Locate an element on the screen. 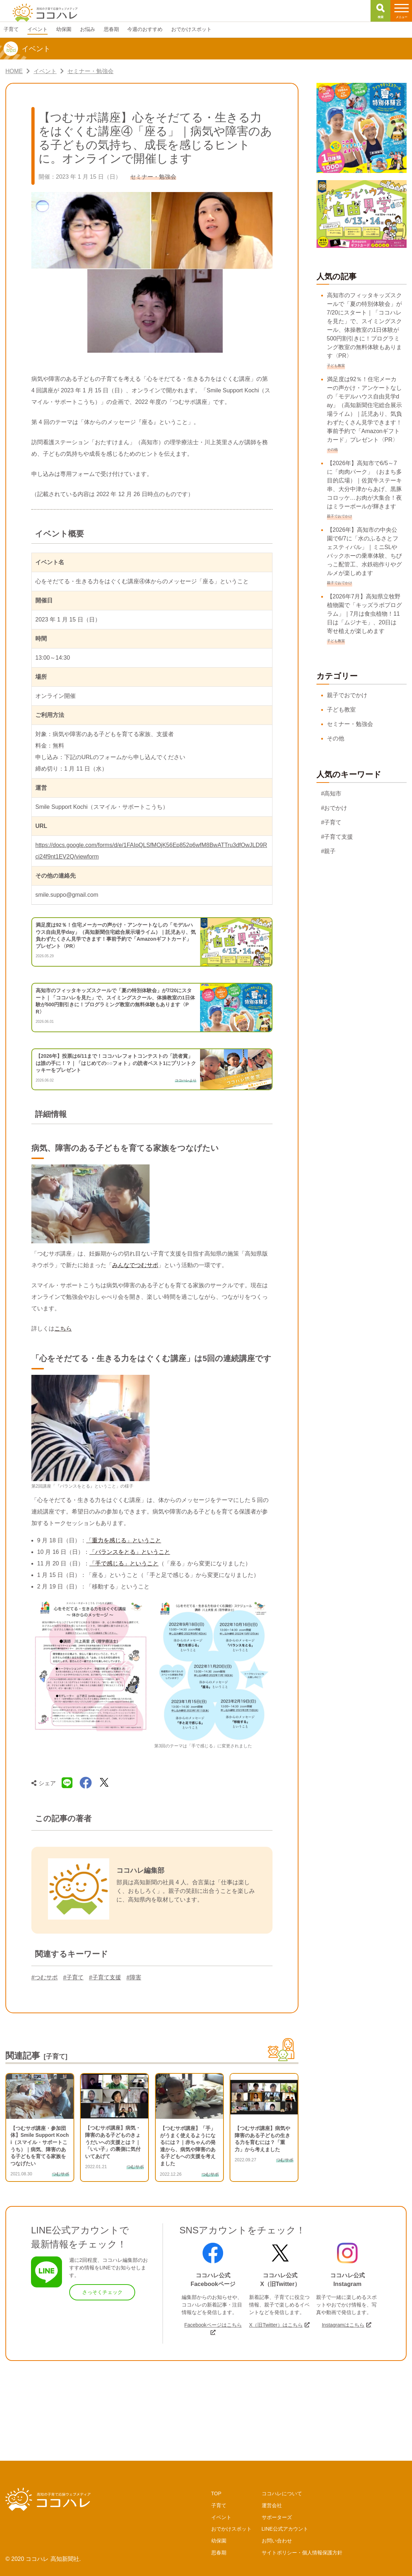 The width and height of the screenshot is (412, 2576). LINE公式アカウント is located at coordinates (285, 2529).